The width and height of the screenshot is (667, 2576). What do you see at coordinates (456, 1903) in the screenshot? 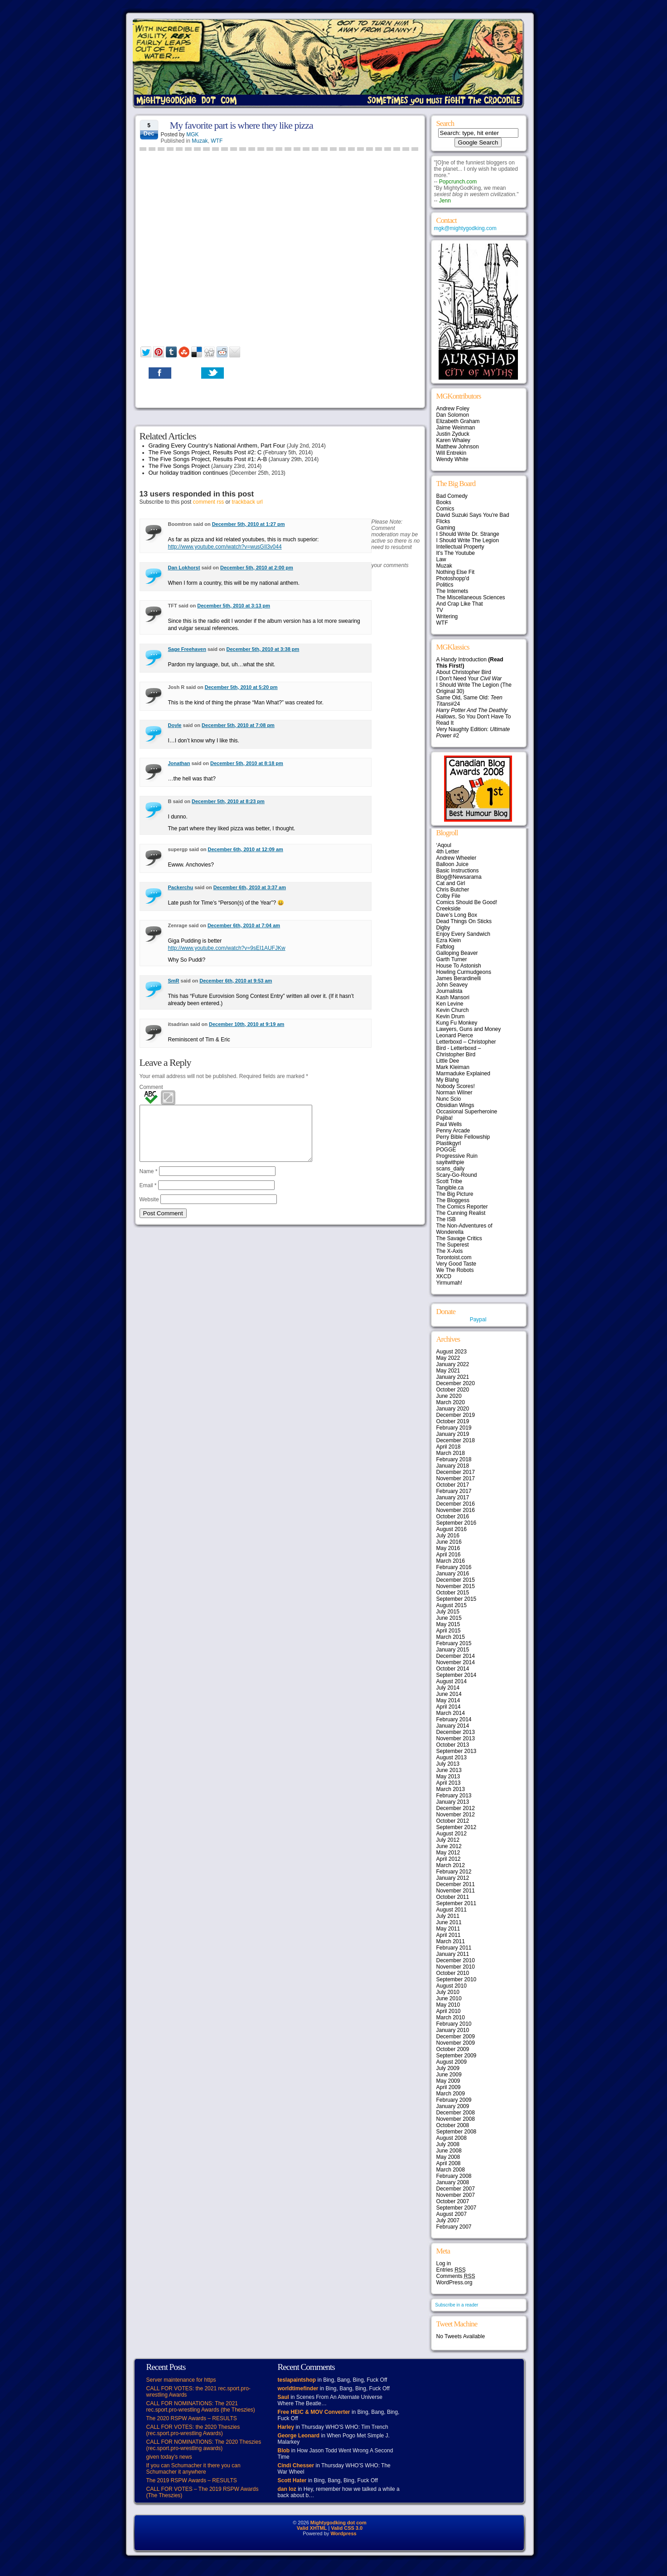
I see `September 2011` at bounding box center [456, 1903].